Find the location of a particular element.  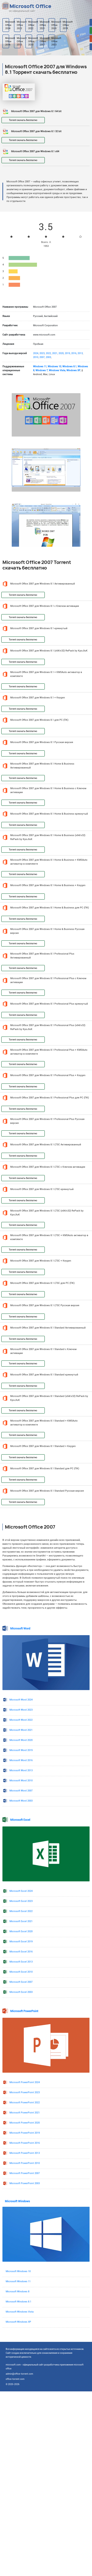

Microsoft Office 2022 is located at coordinates (30, 25).